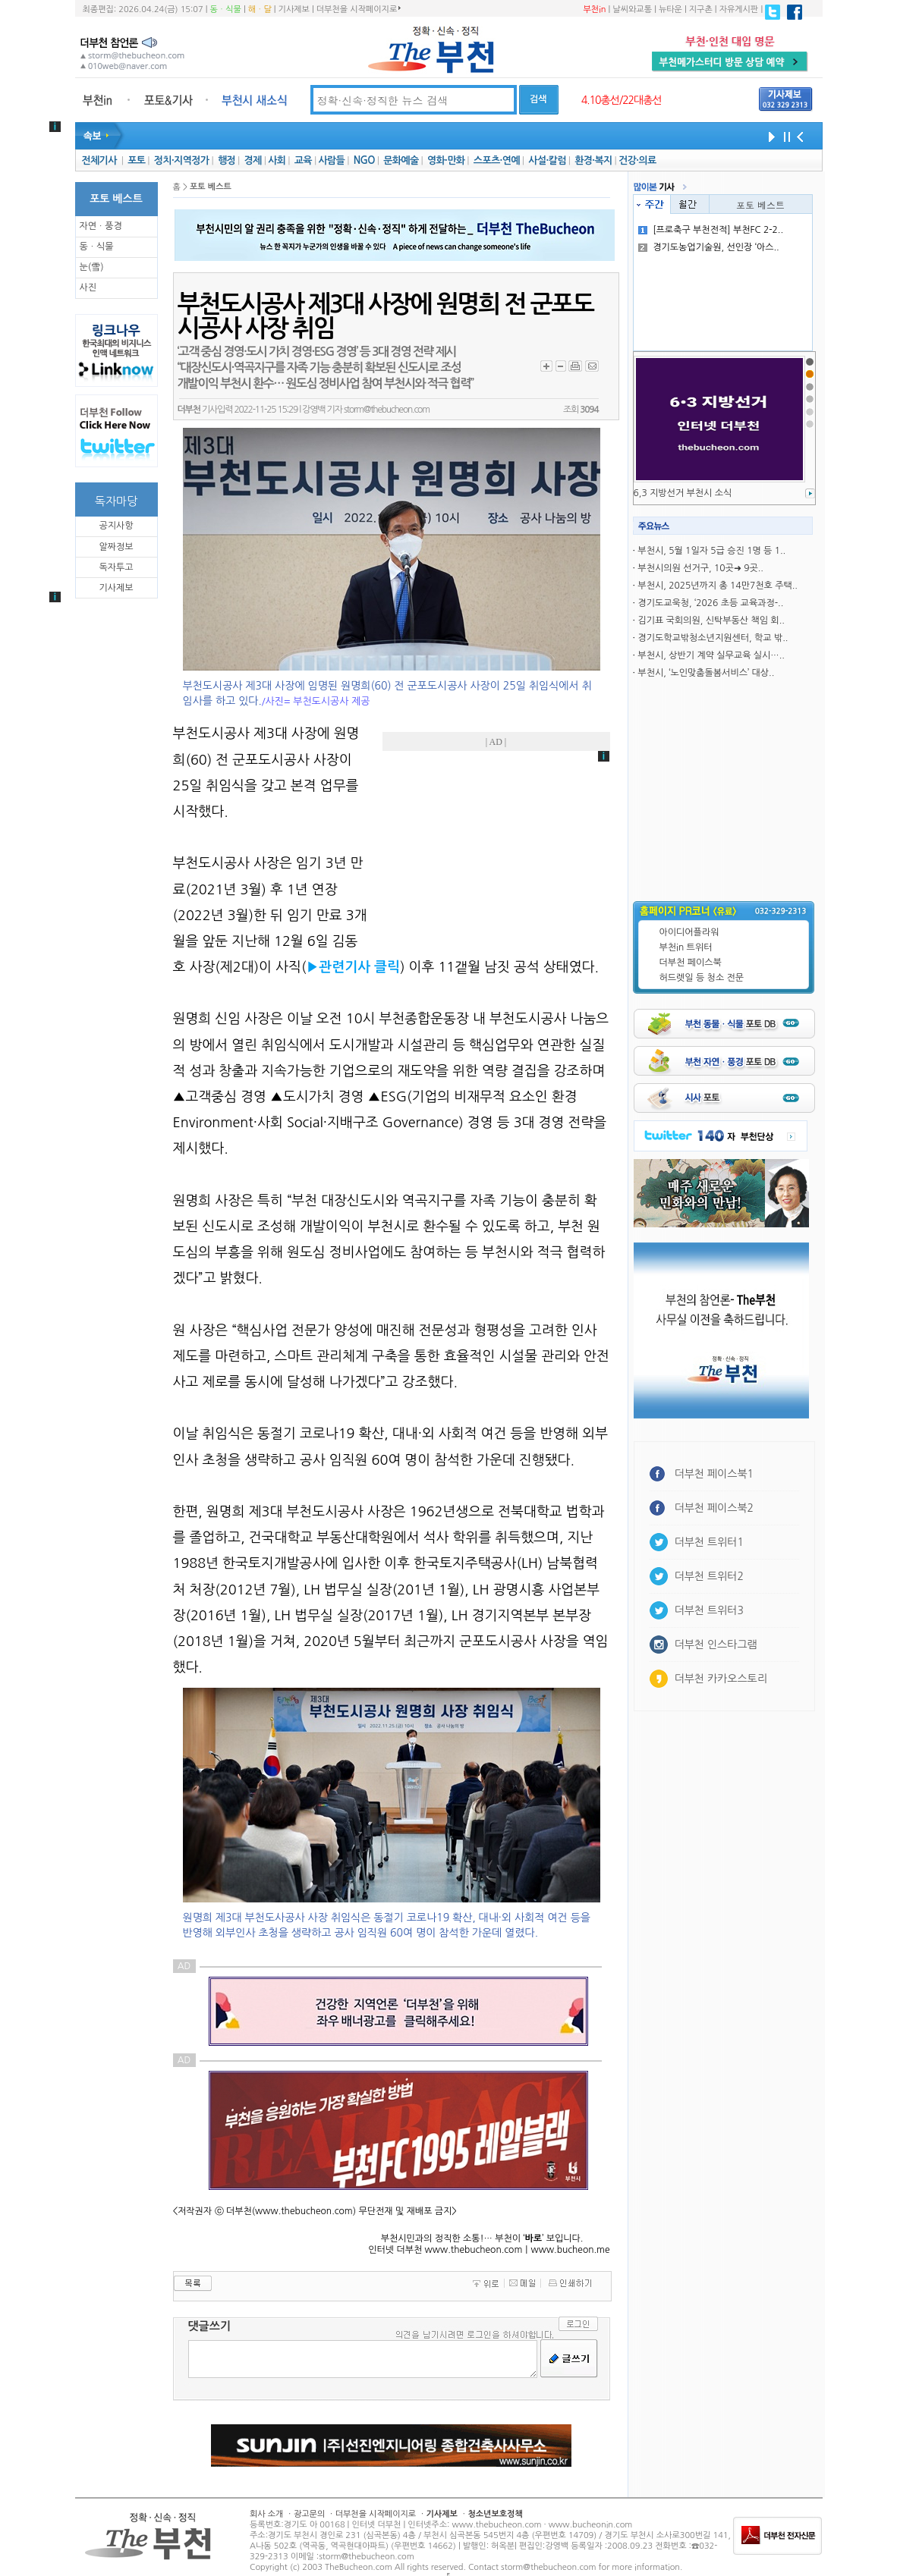 Image resolution: width=897 pixels, height=2576 pixels. I want to click on 알짜정보, so click(116, 546).